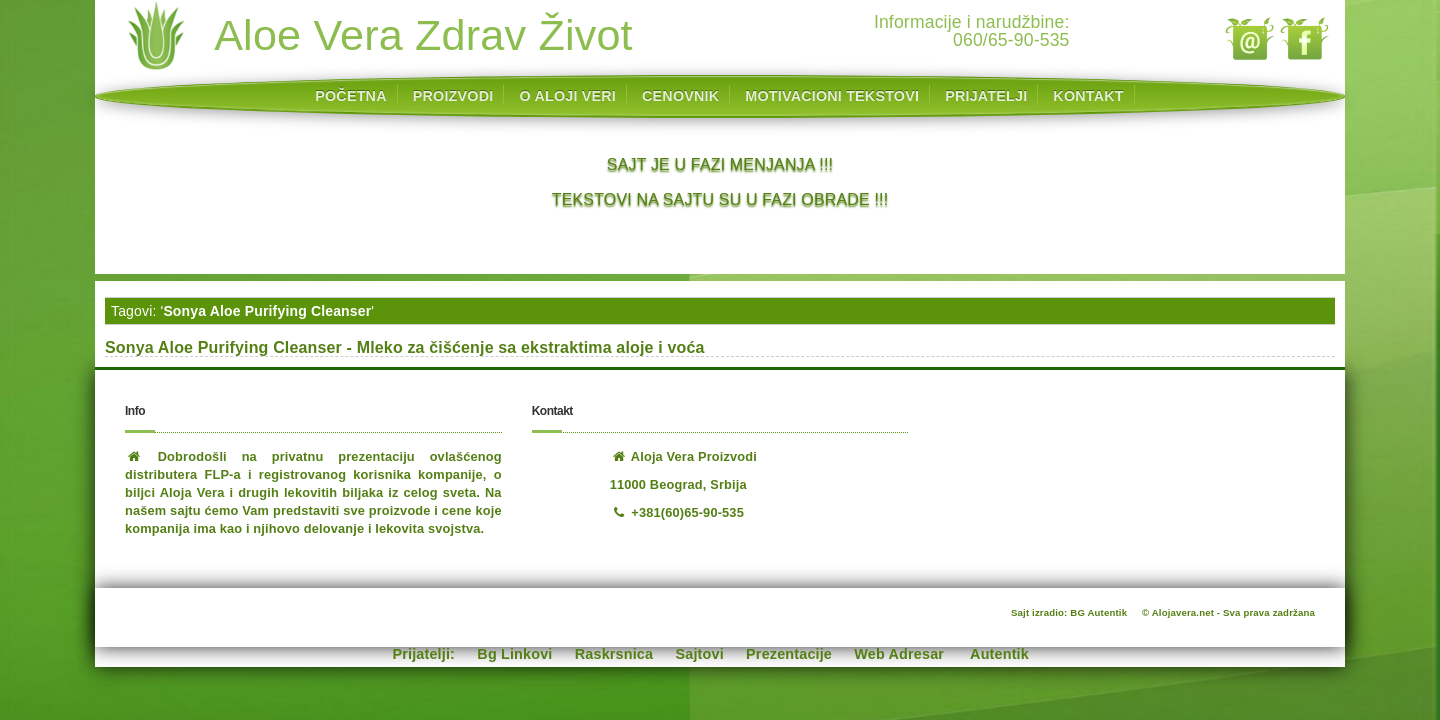  I want to click on © Alojavera.net - Sva prava zadržana, so click(1228, 612).